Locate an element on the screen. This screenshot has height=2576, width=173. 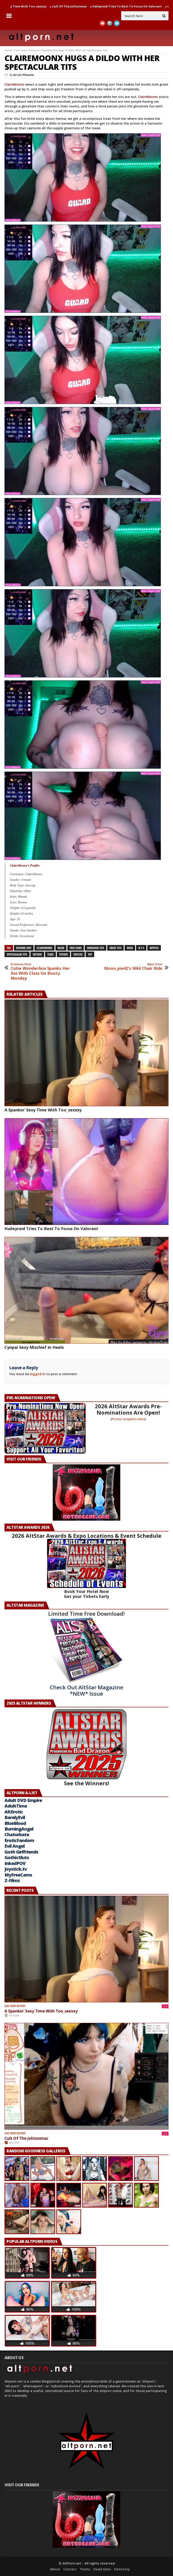
tease is located at coordinates (50, 954).